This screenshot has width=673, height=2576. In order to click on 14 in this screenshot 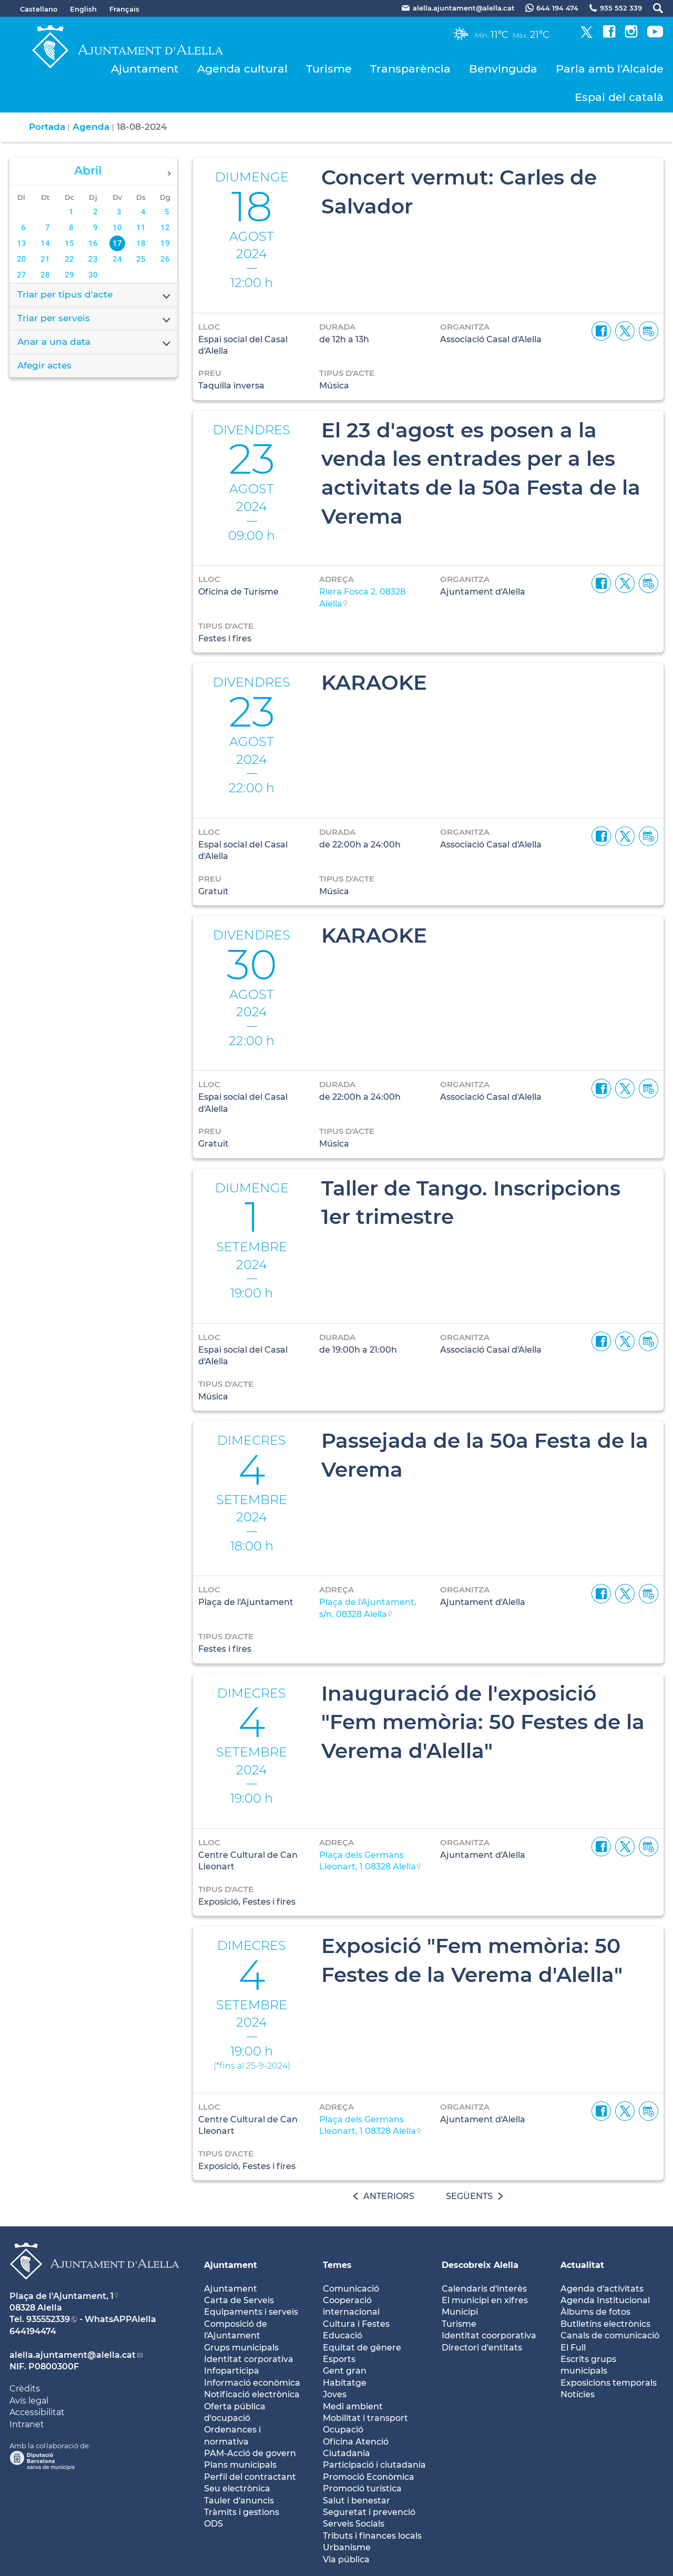, I will do `click(45, 243)`.